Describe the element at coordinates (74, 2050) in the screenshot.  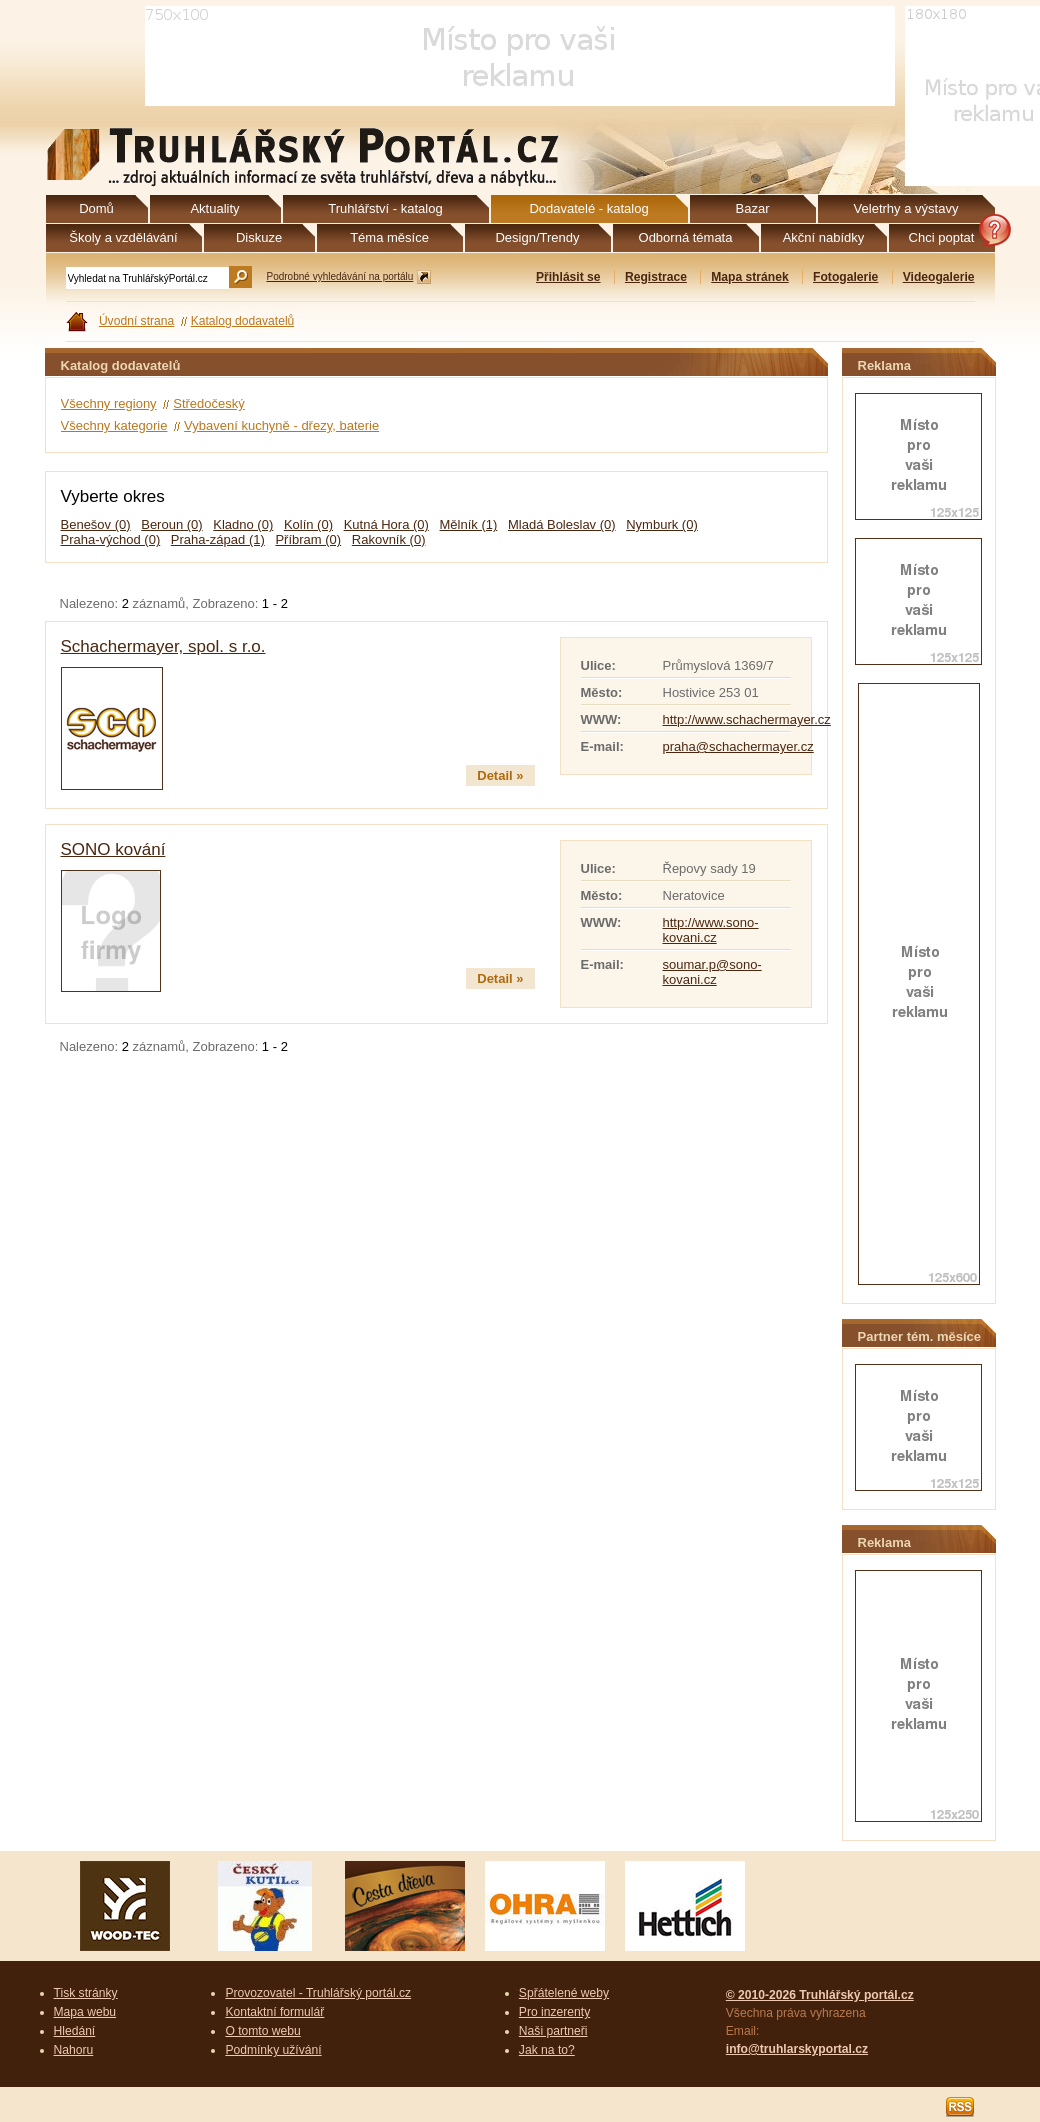
I see `Nahoru` at that location.